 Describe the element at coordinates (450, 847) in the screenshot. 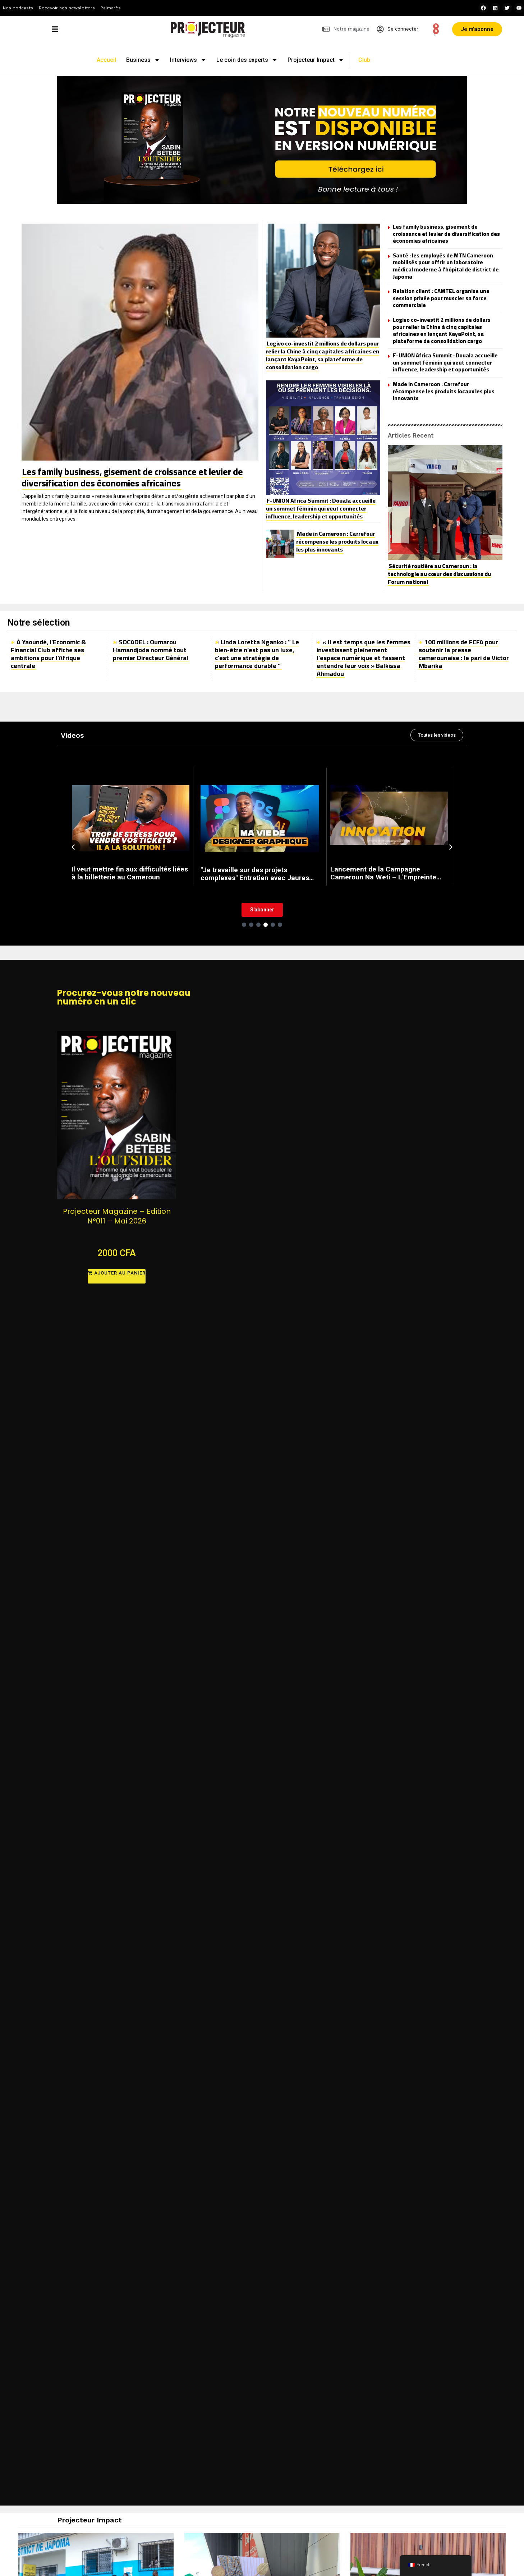

I see `[Next slide]` at that location.